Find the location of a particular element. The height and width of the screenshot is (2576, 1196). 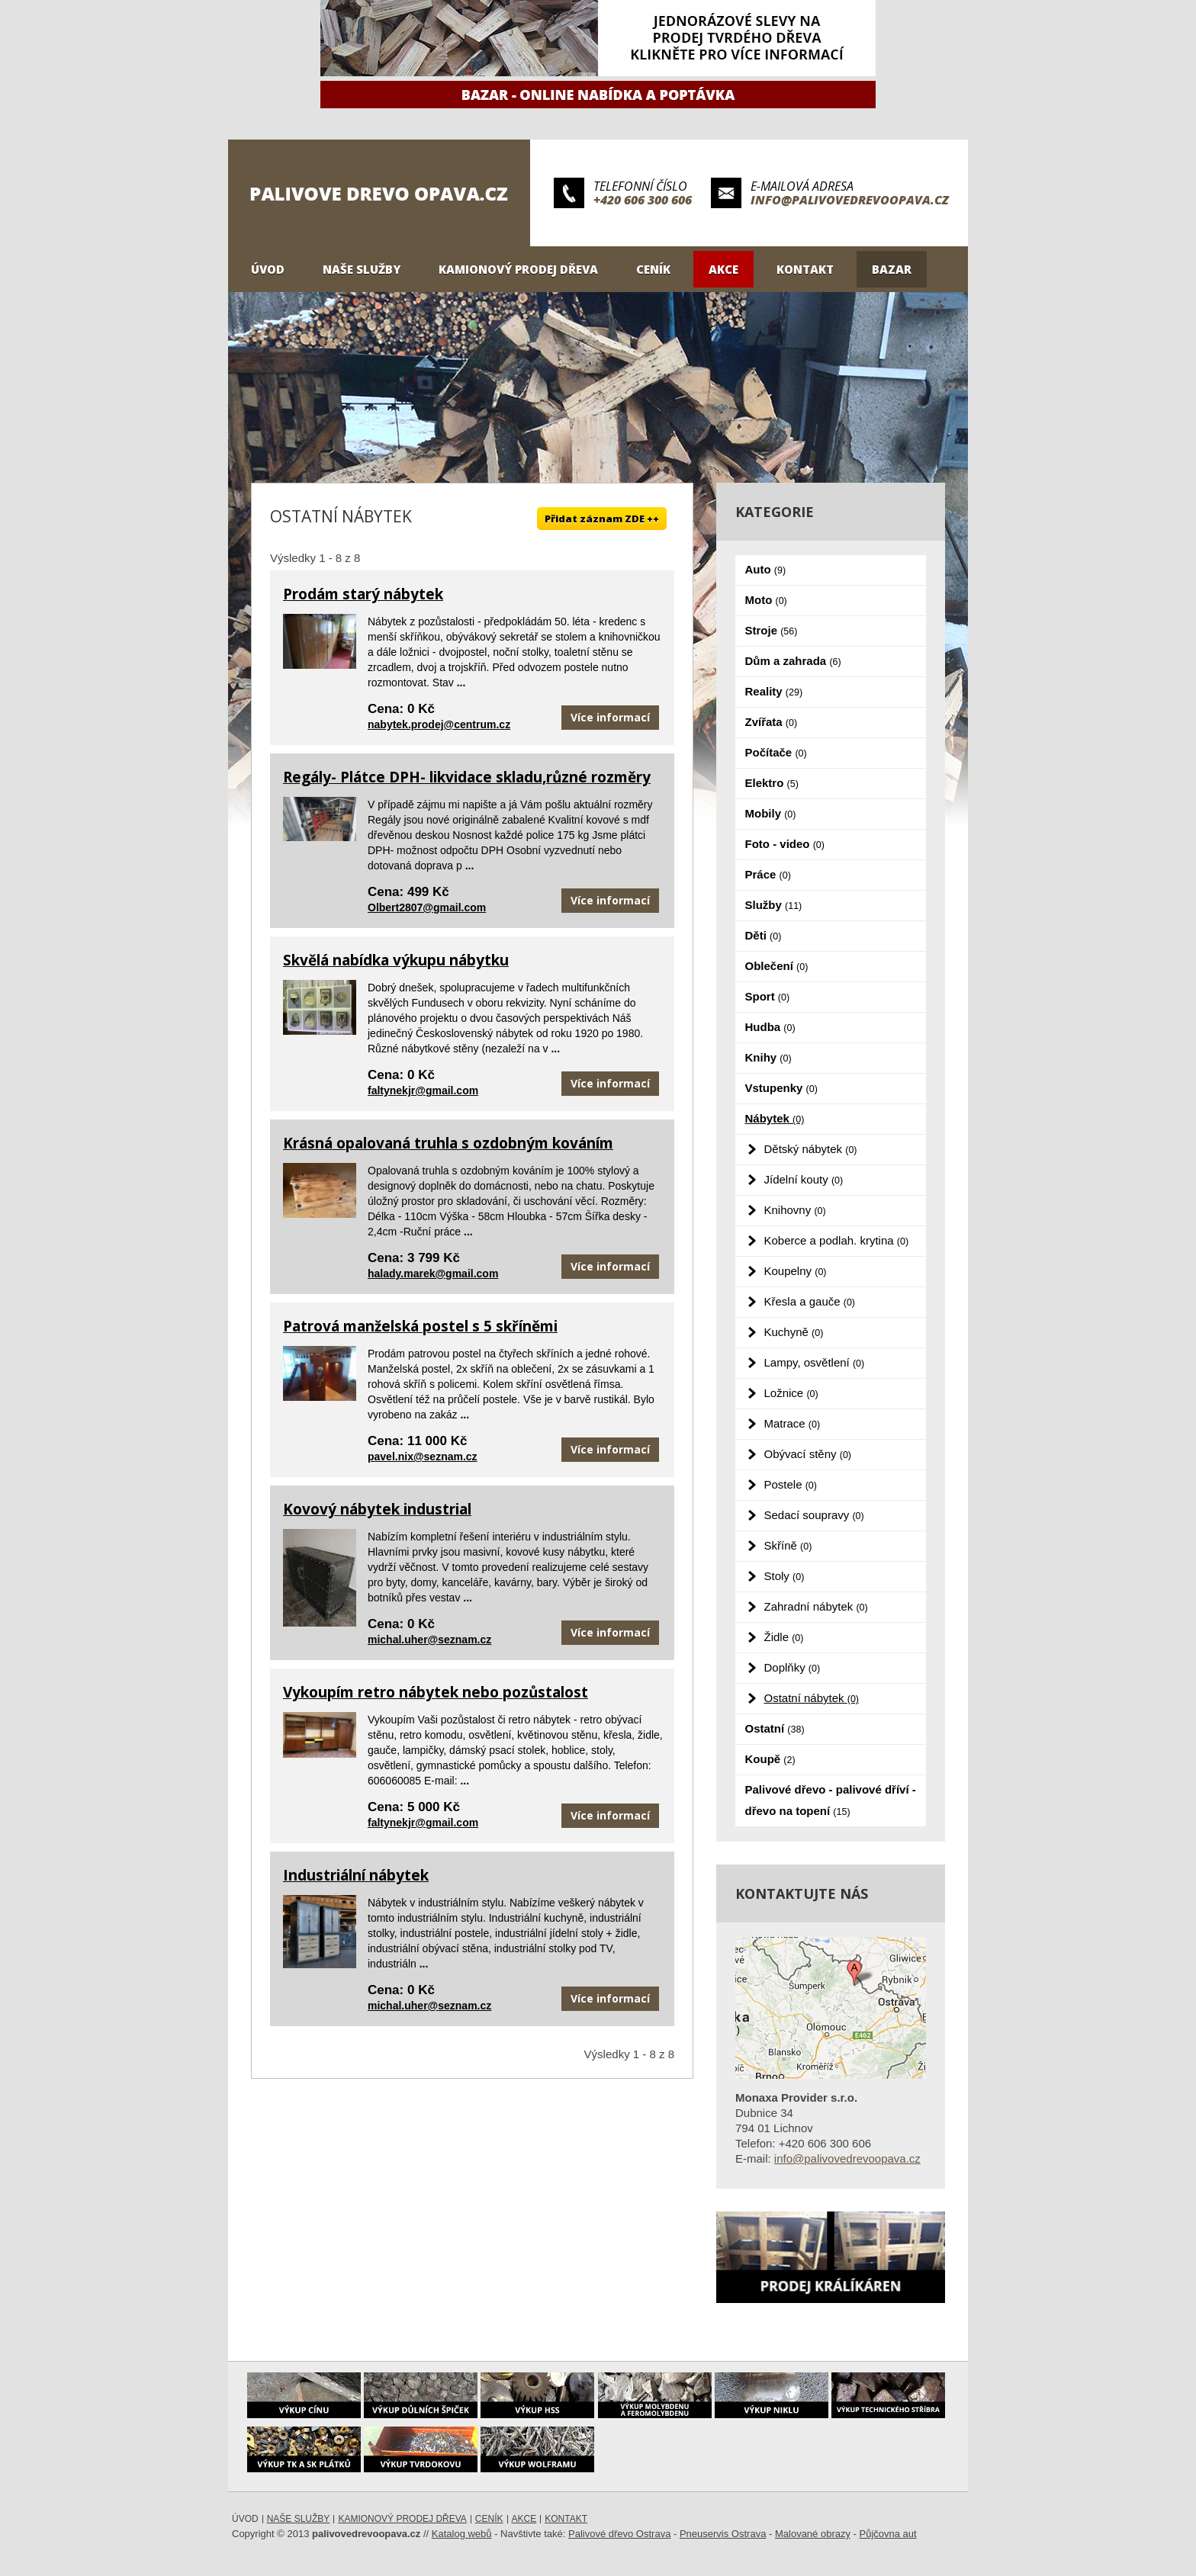

Doplňky is located at coordinates (792, 1667).